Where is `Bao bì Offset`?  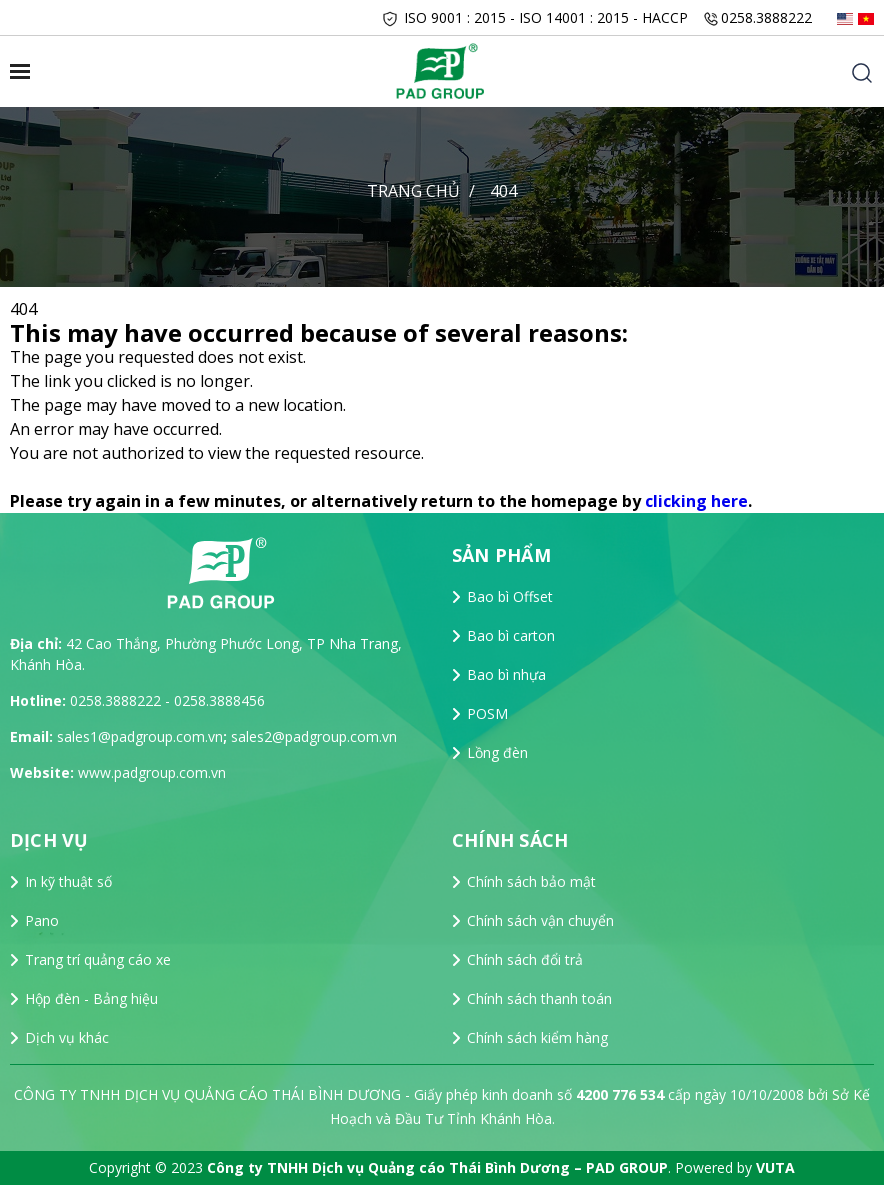
Bao bì Offset is located at coordinates (510, 596).